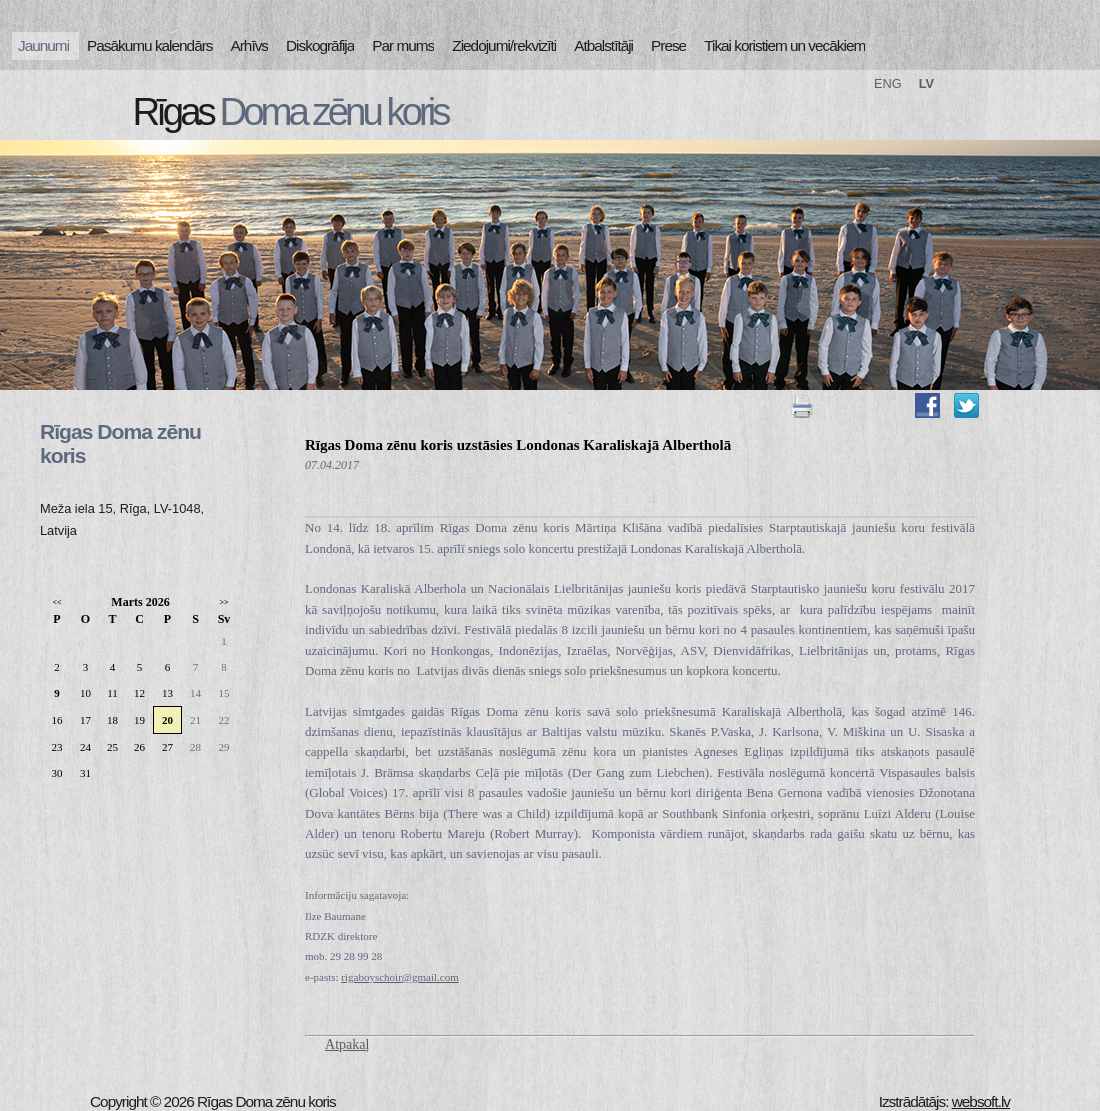  I want to click on websoft.lv, so click(981, 1101).